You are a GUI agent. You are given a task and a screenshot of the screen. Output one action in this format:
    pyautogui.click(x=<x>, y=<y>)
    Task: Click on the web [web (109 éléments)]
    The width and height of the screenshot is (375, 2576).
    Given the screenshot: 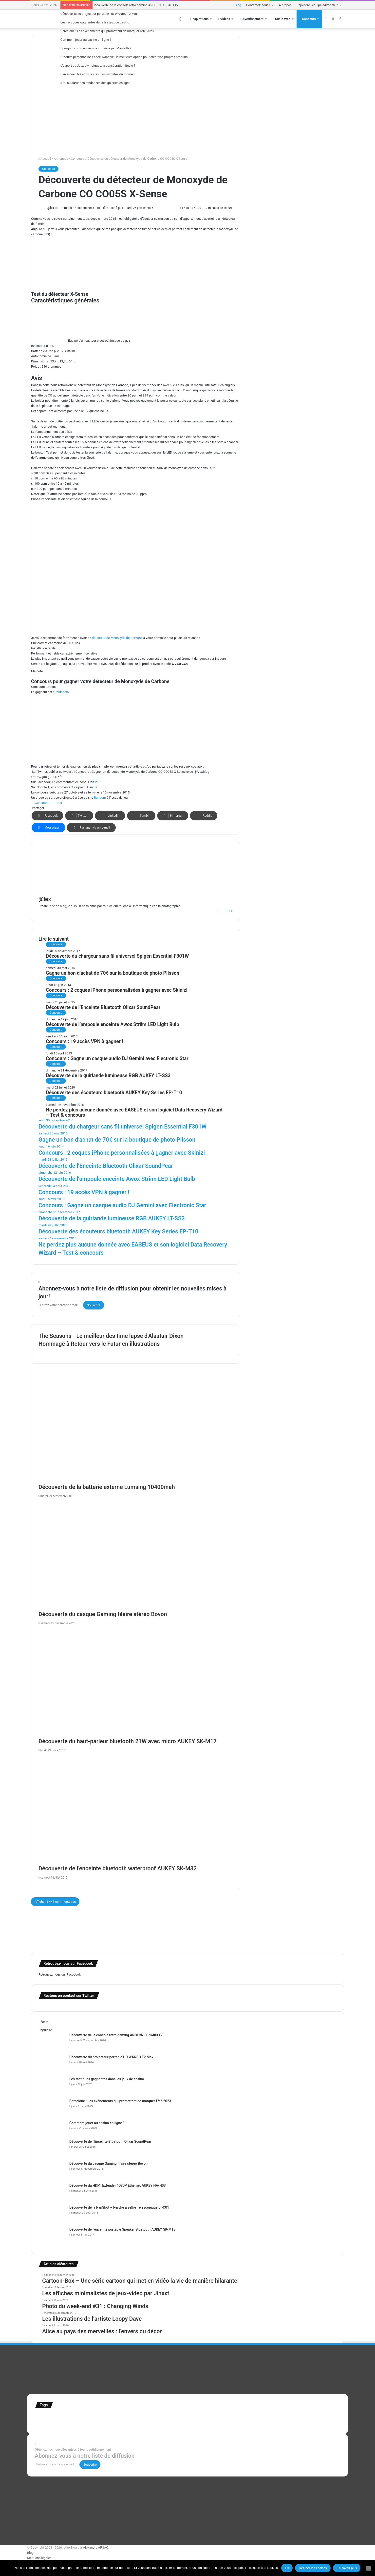 What is the action you would take?
    pyautogui.click(x=126, y=2423)
    